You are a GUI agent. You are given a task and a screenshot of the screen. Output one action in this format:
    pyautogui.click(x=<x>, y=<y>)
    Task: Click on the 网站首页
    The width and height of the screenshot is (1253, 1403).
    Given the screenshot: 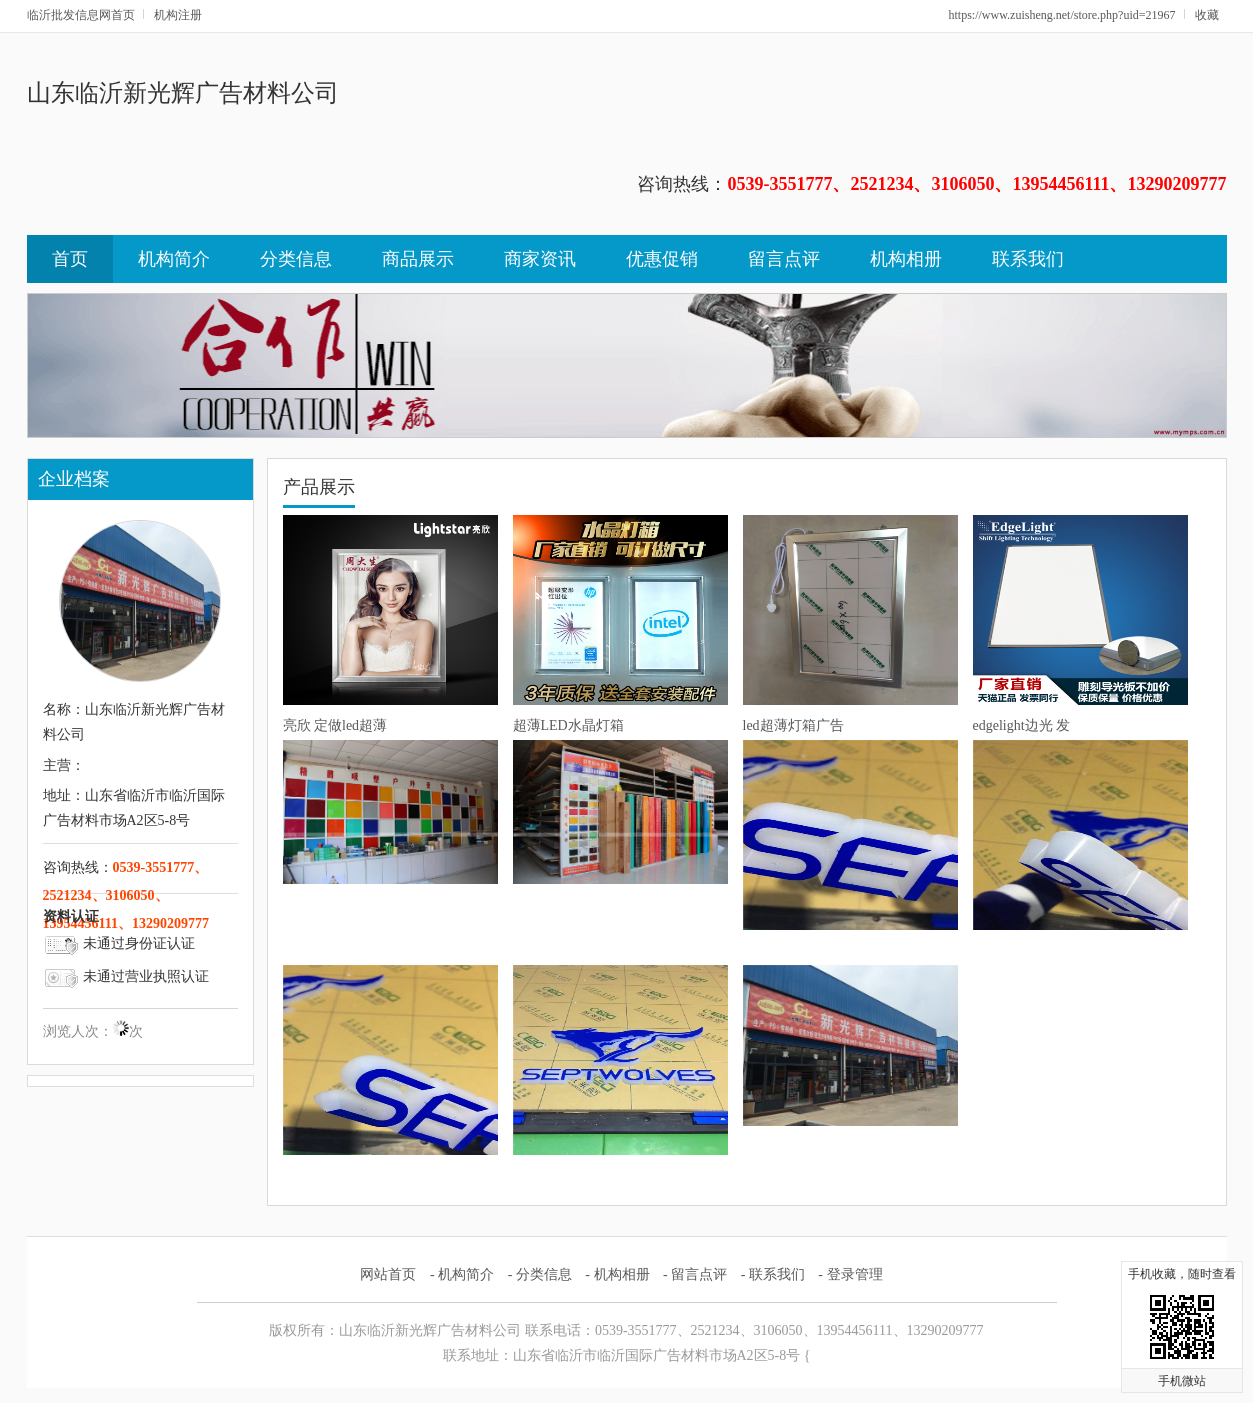 What is the action you would take?
    pyautogui.click(x=388, y=1274)
    